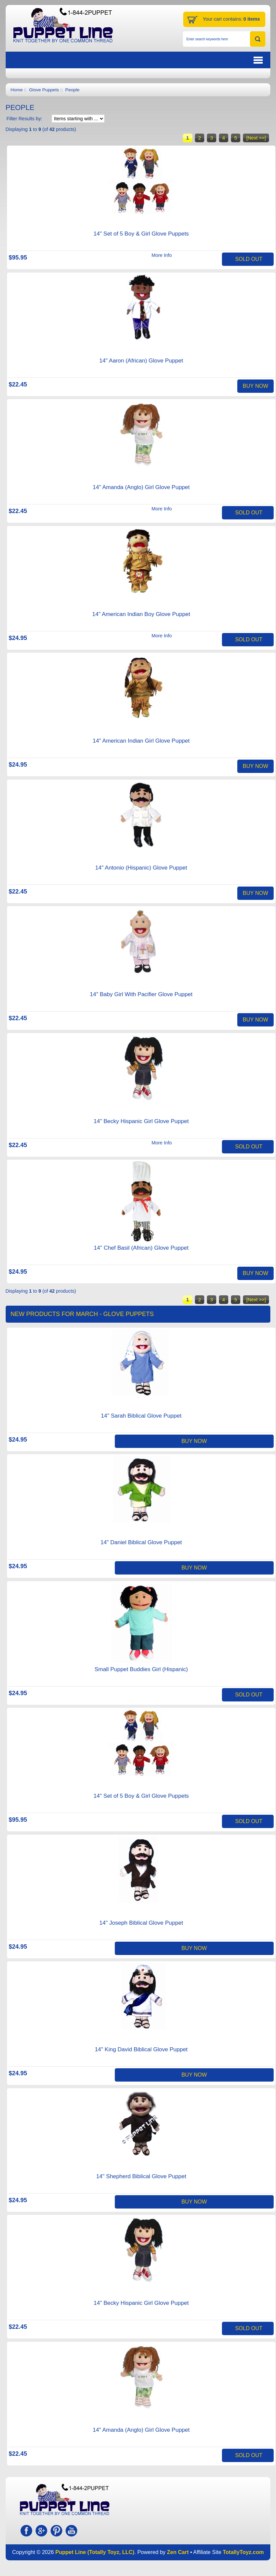 Image resolution: width=276 pixels, height=2576 pixels. What do you see at coordinates (141, 868) in the screenshot?
I see `14" Antonio (Hispanic) Glove Puppet` at bounding box center [141, 868].